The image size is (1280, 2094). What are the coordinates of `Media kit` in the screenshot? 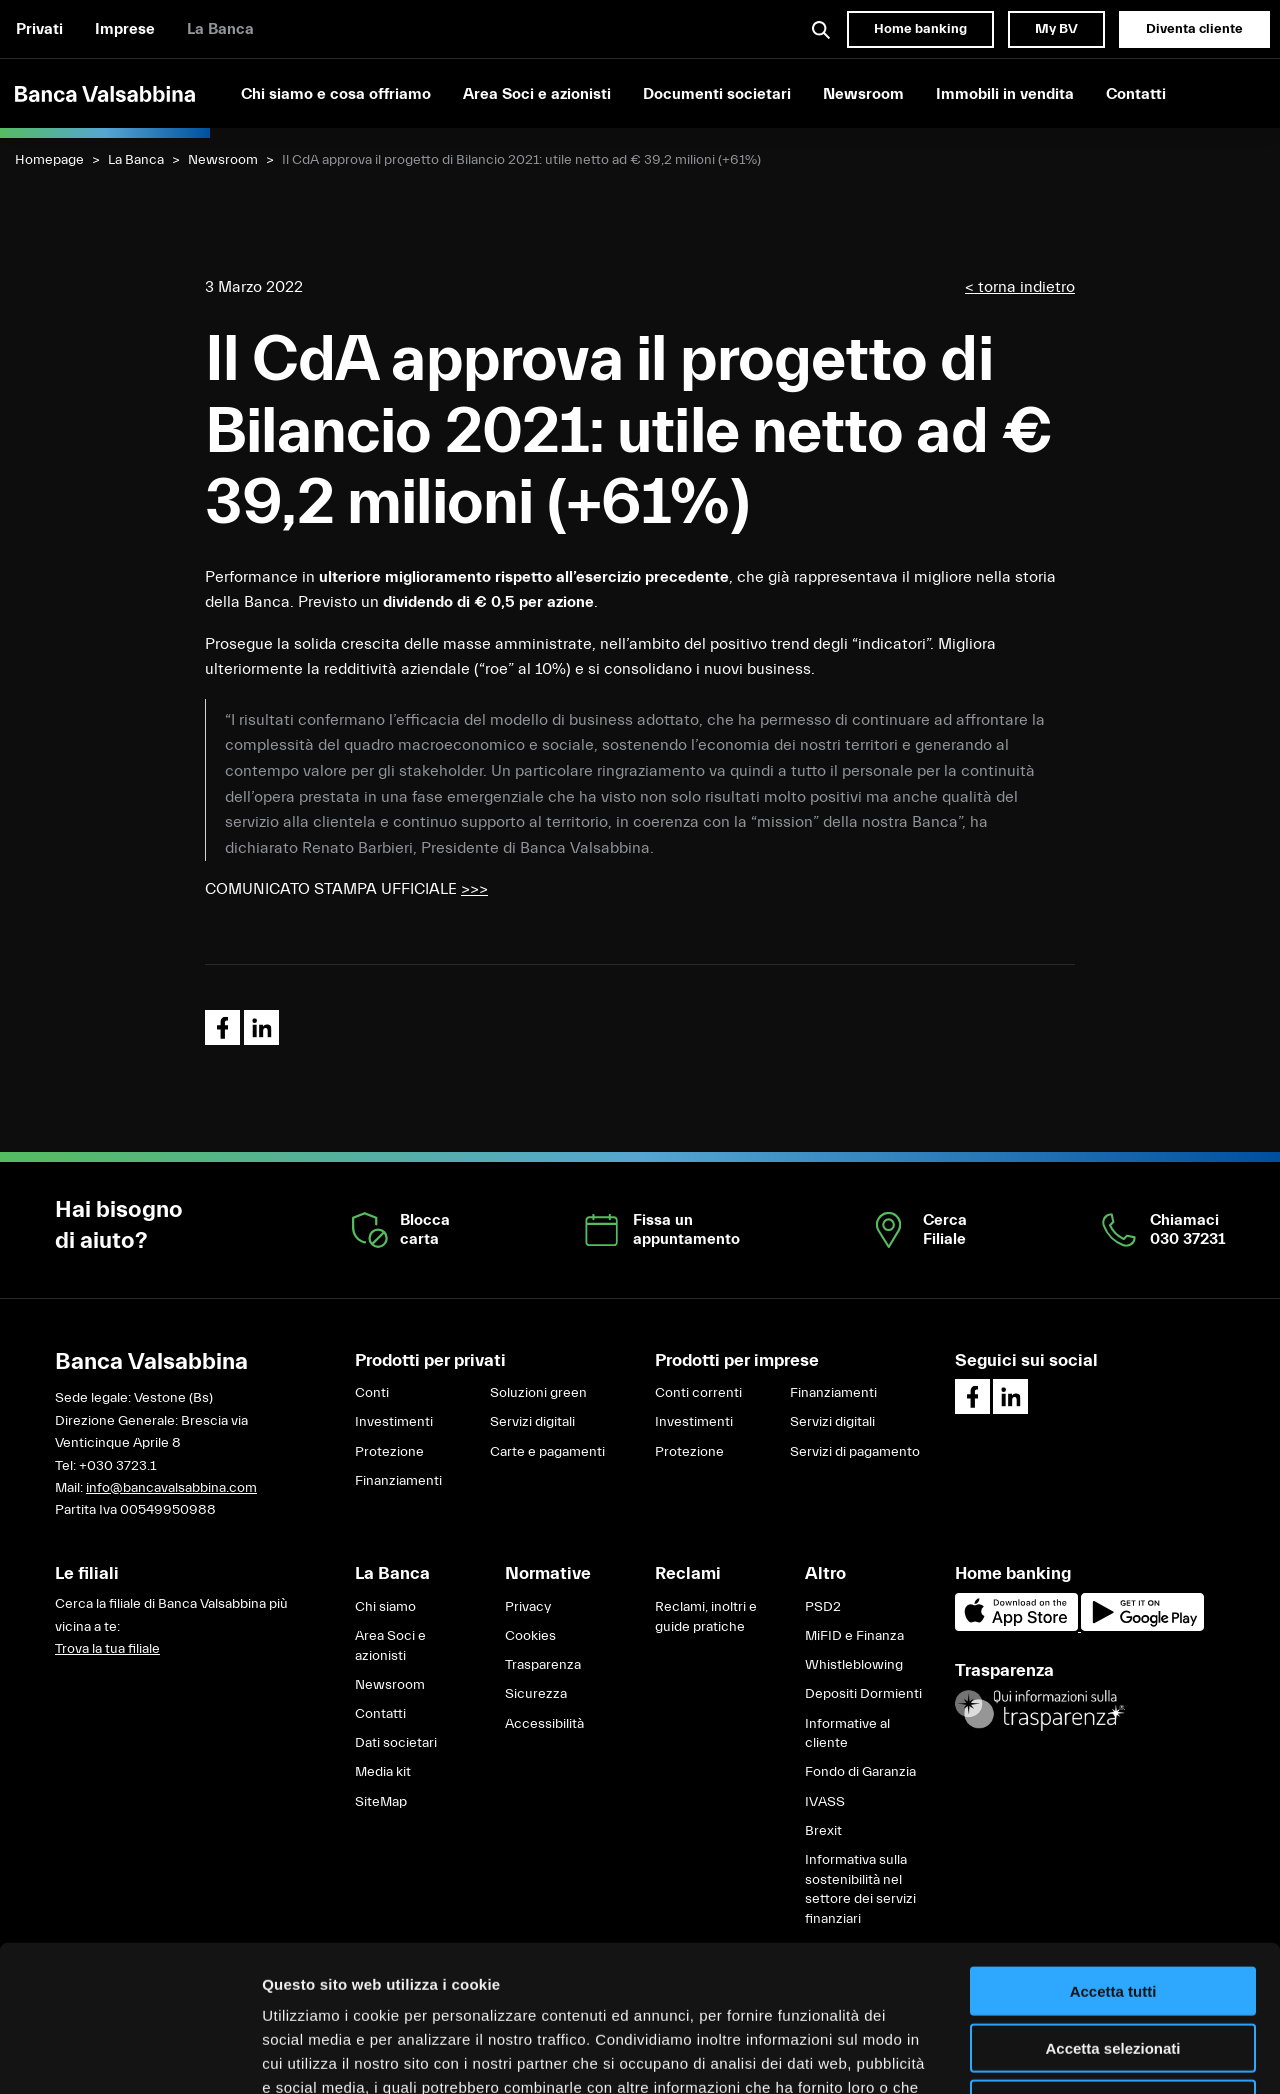 It's located at (383, 1772).